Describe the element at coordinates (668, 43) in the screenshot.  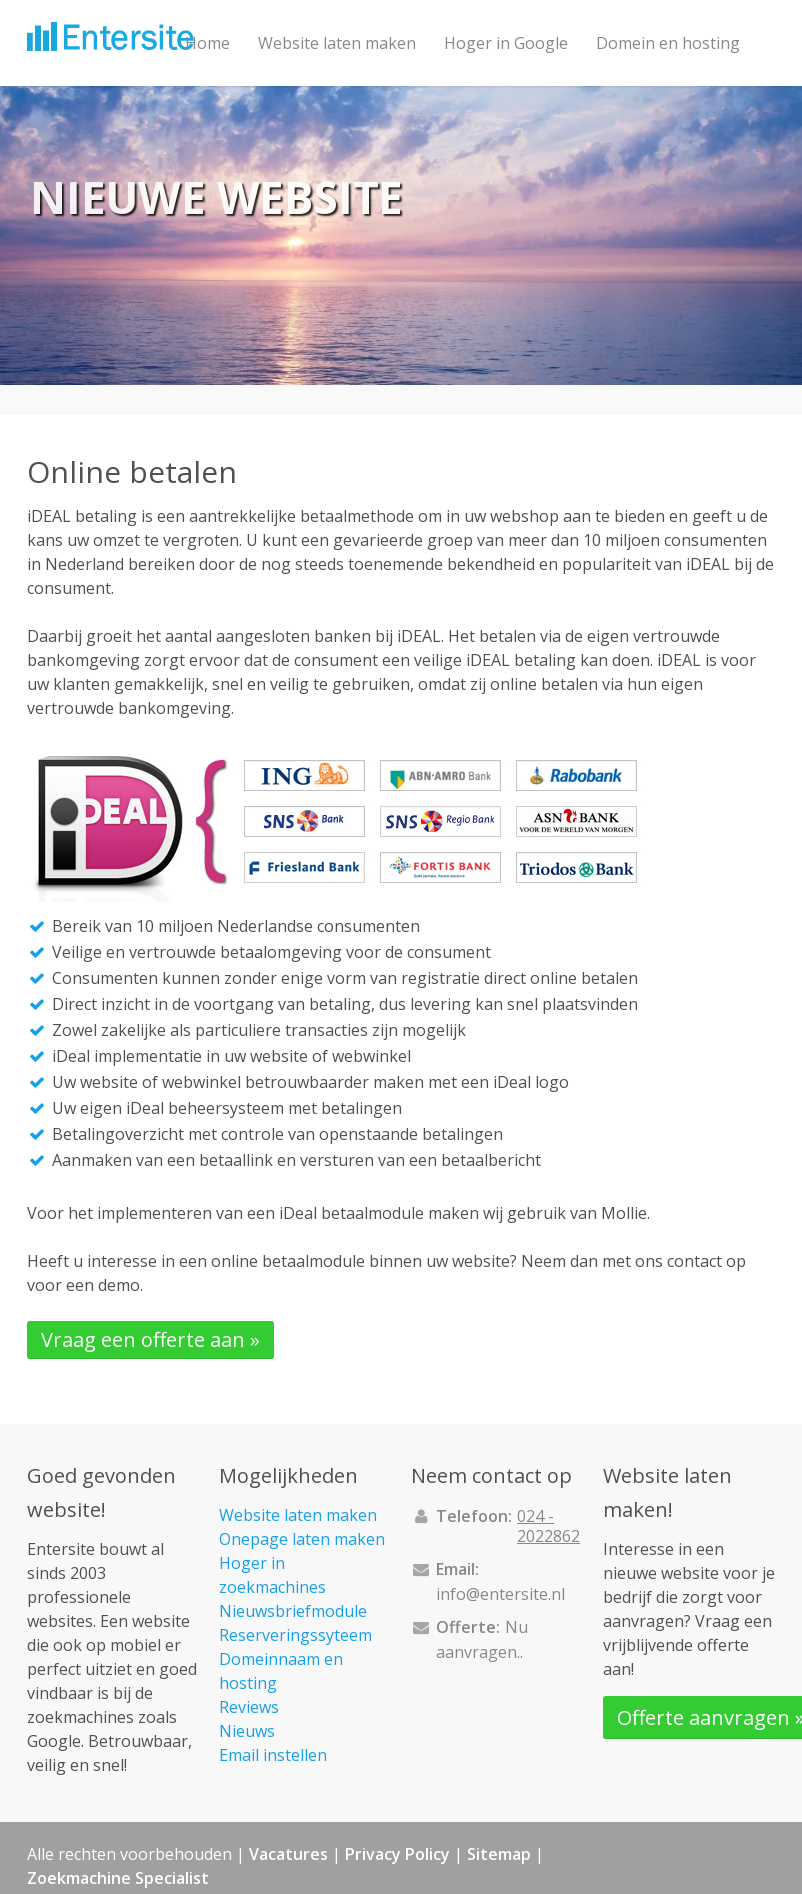
I see `Domein en hosting` at that location.